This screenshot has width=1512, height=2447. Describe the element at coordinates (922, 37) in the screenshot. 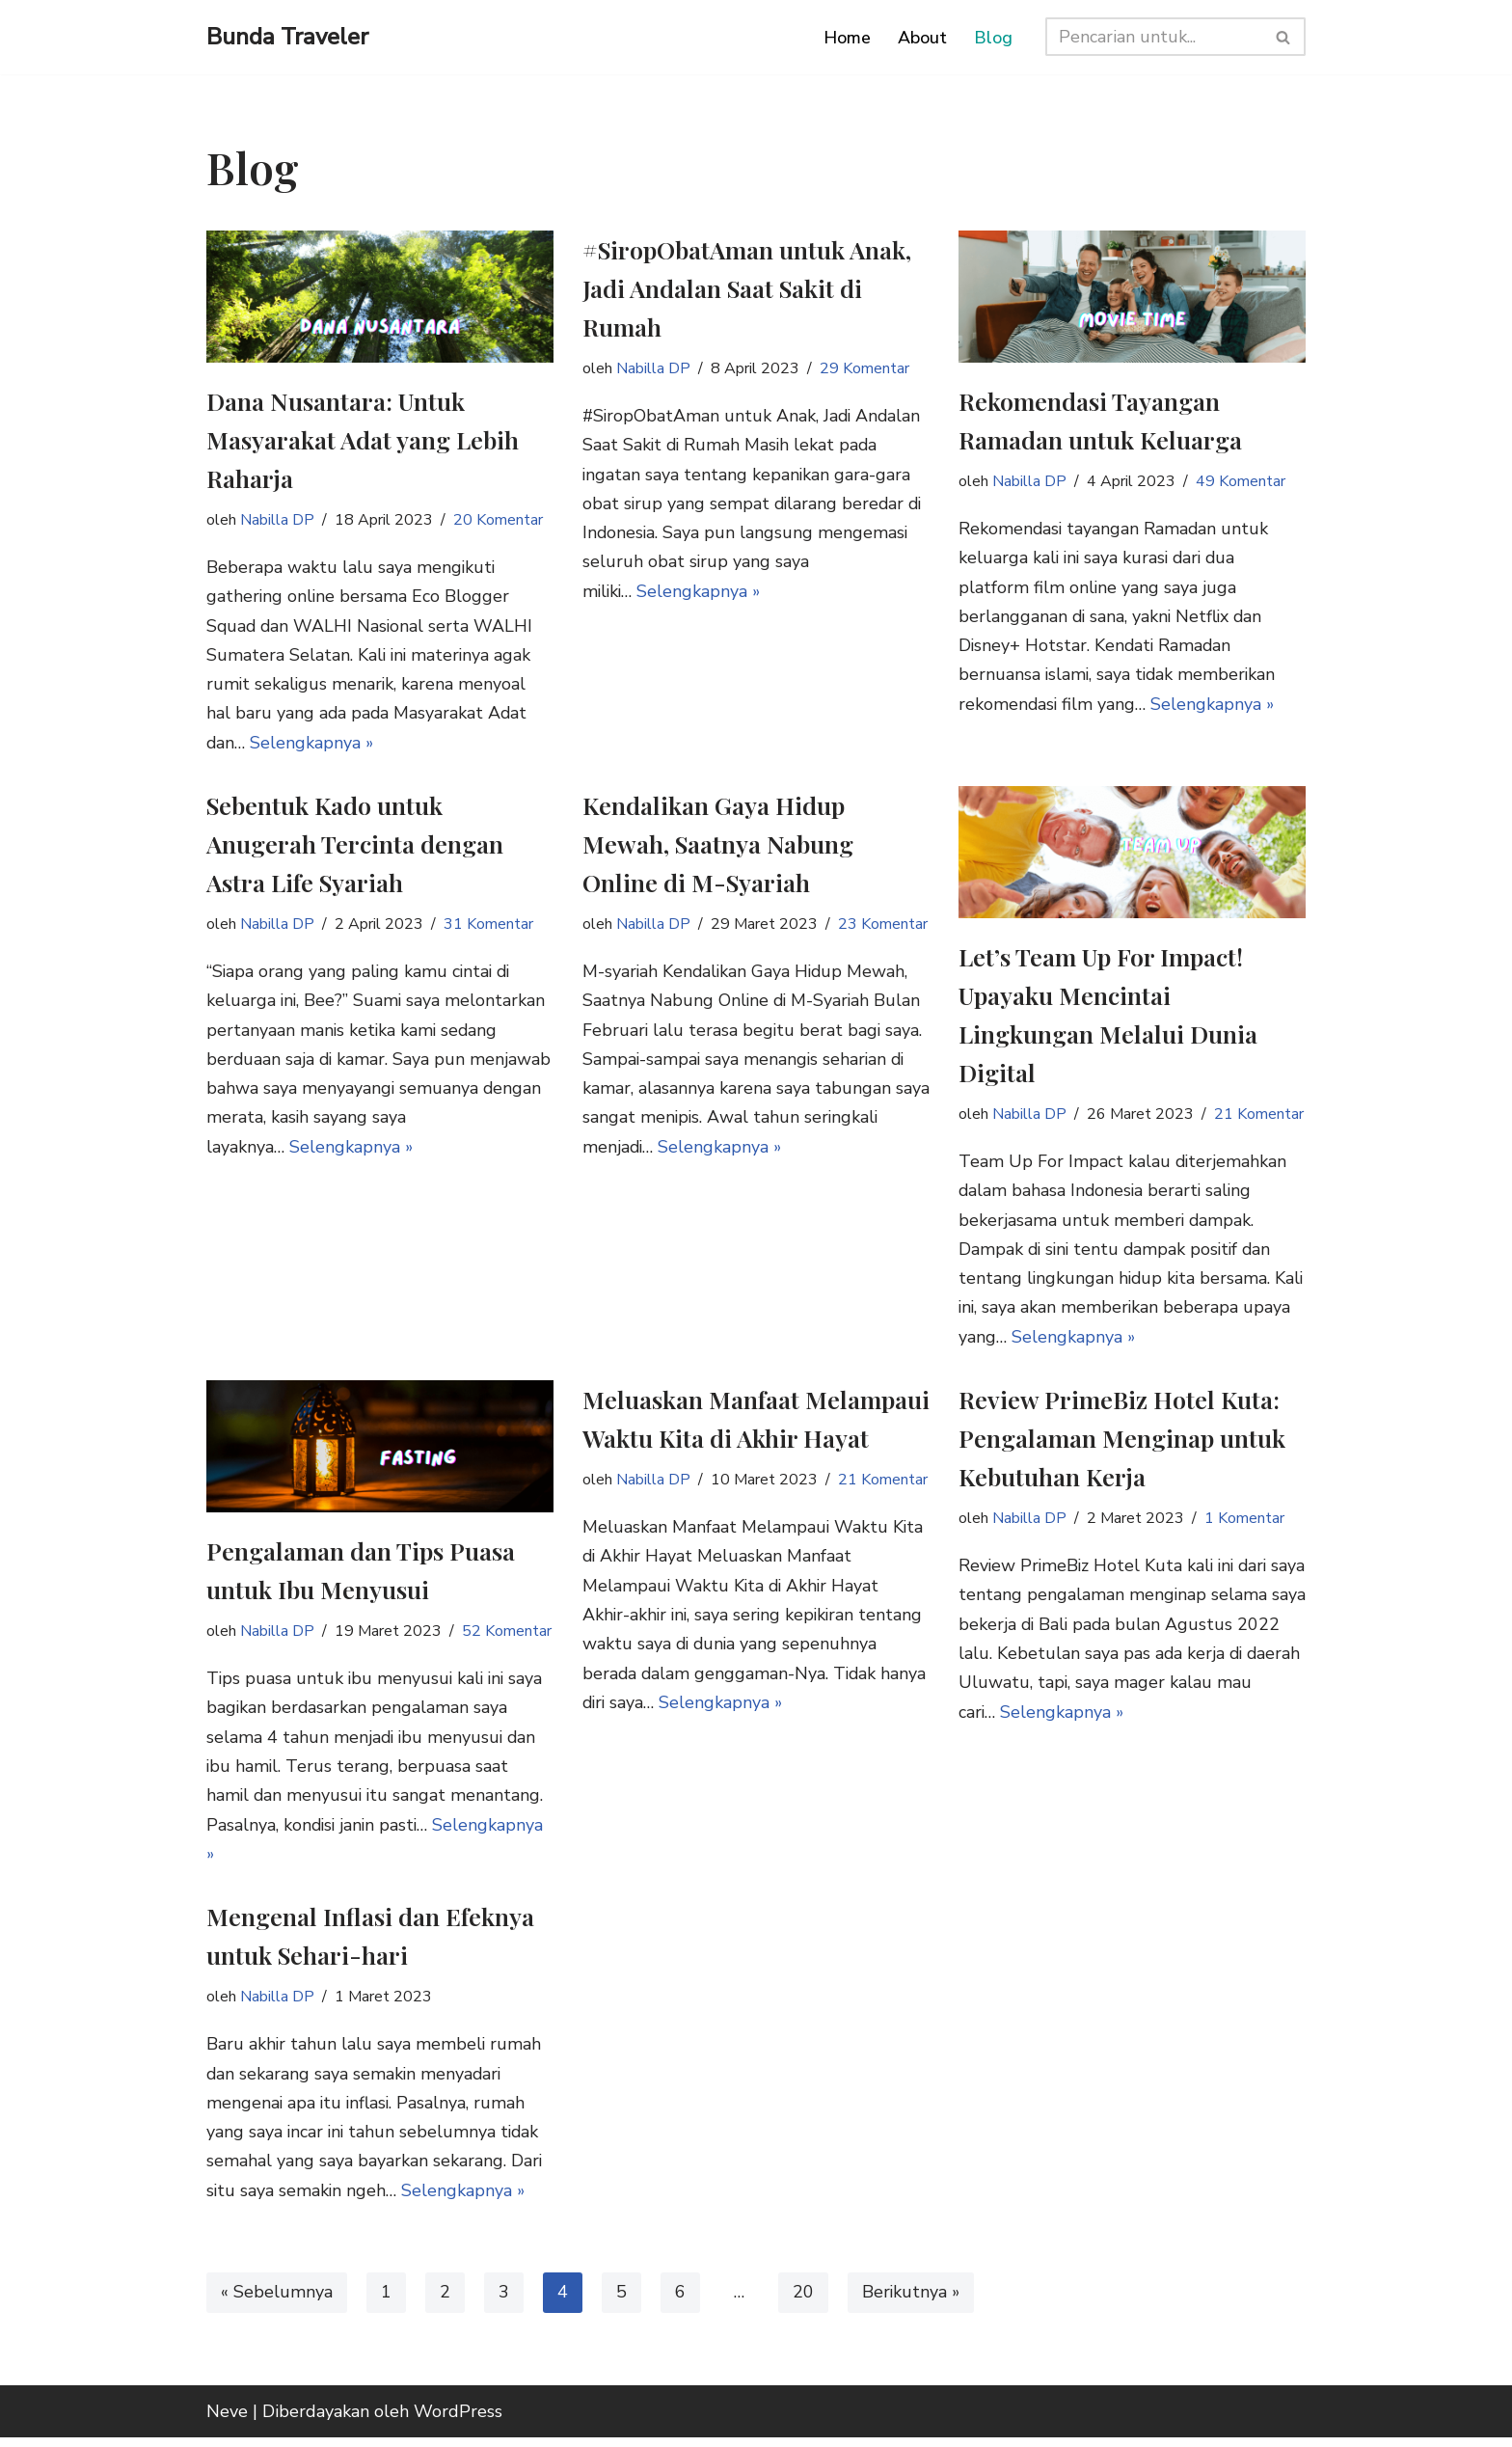

I see `About` at that location.